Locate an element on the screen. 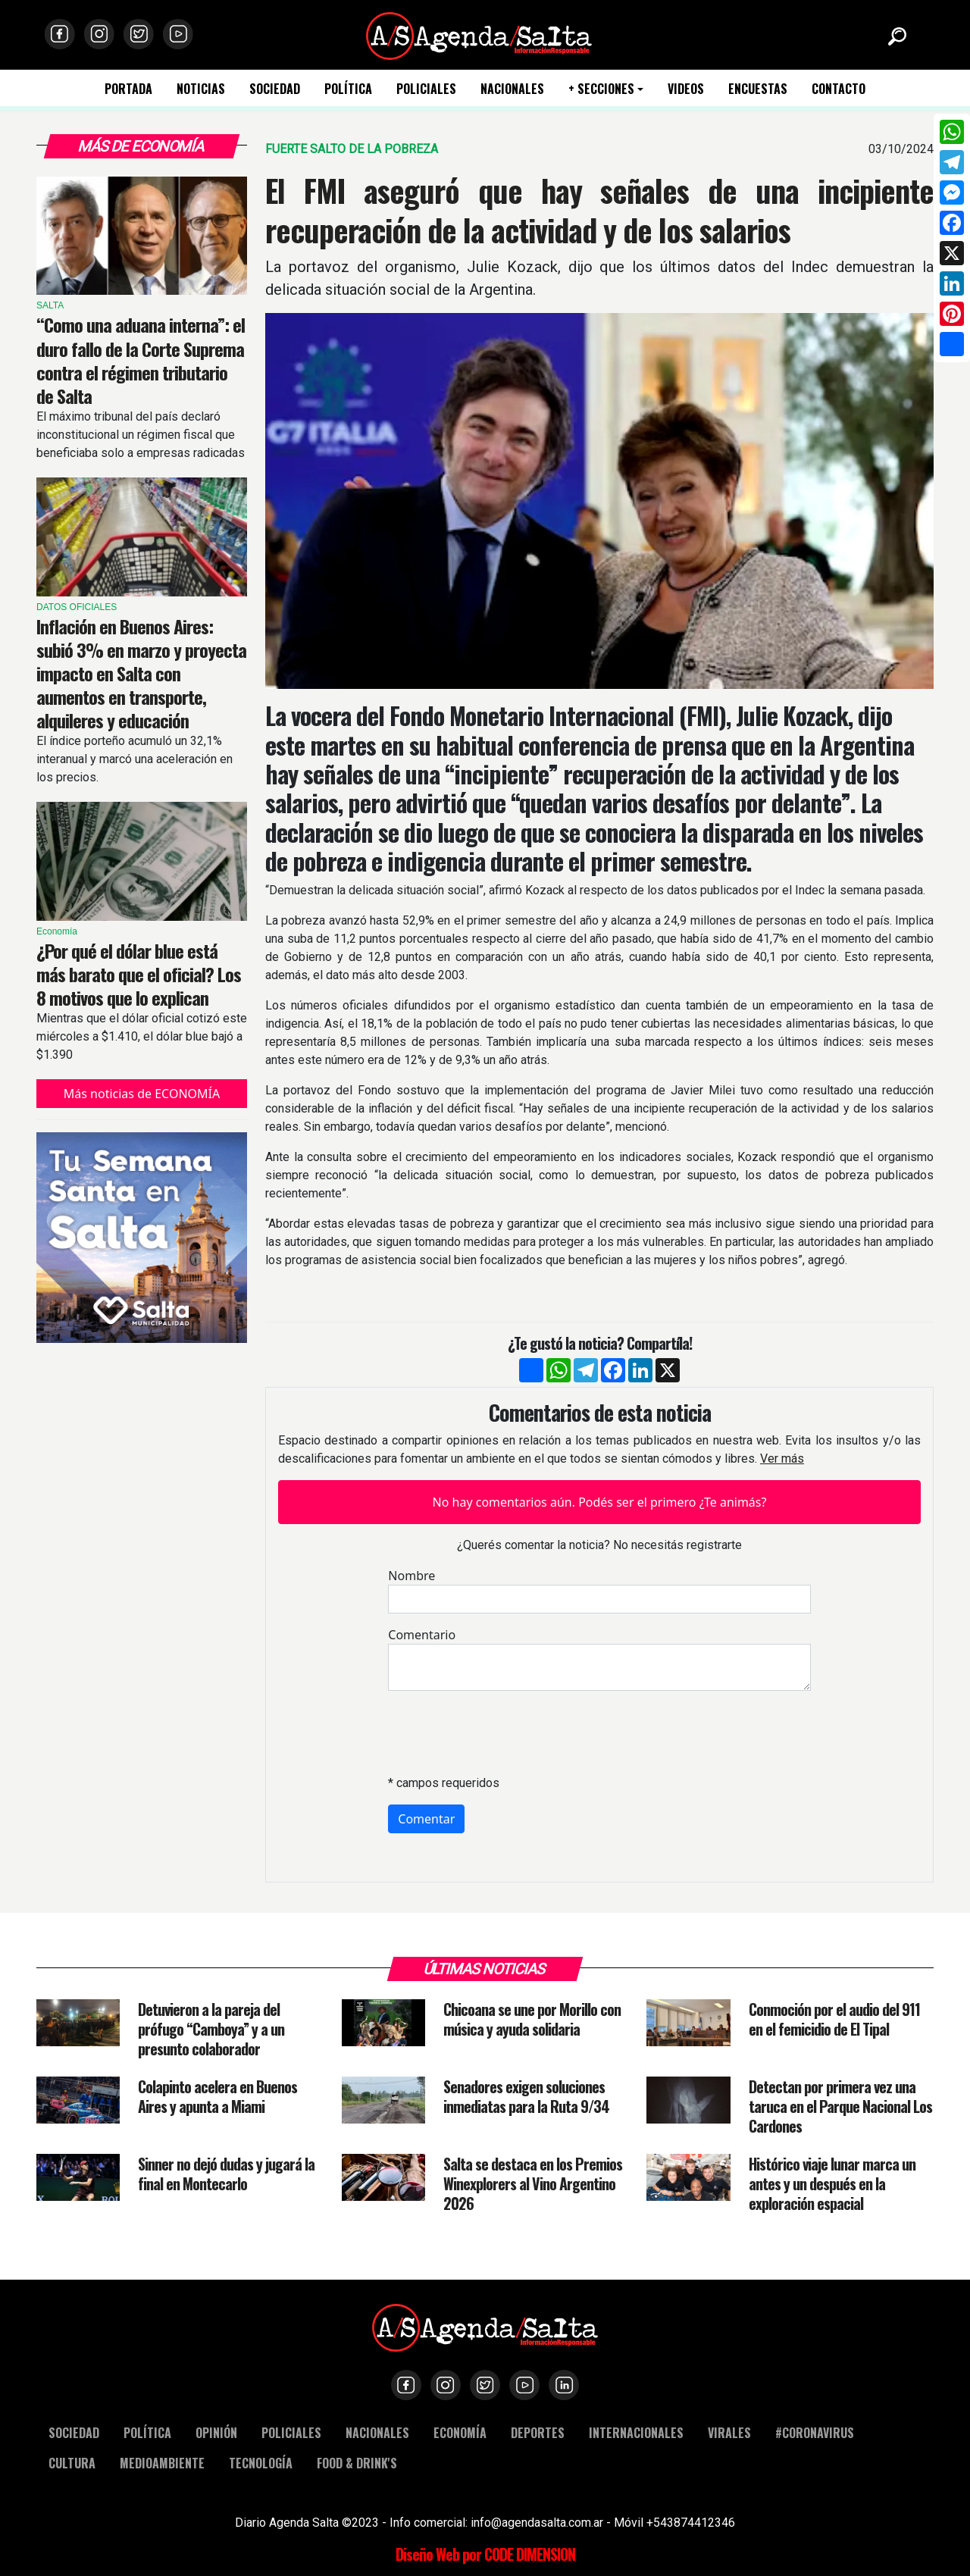 This screenshot has width=970, height=2576. POLÍTICA is located at coordinates (348, 89).